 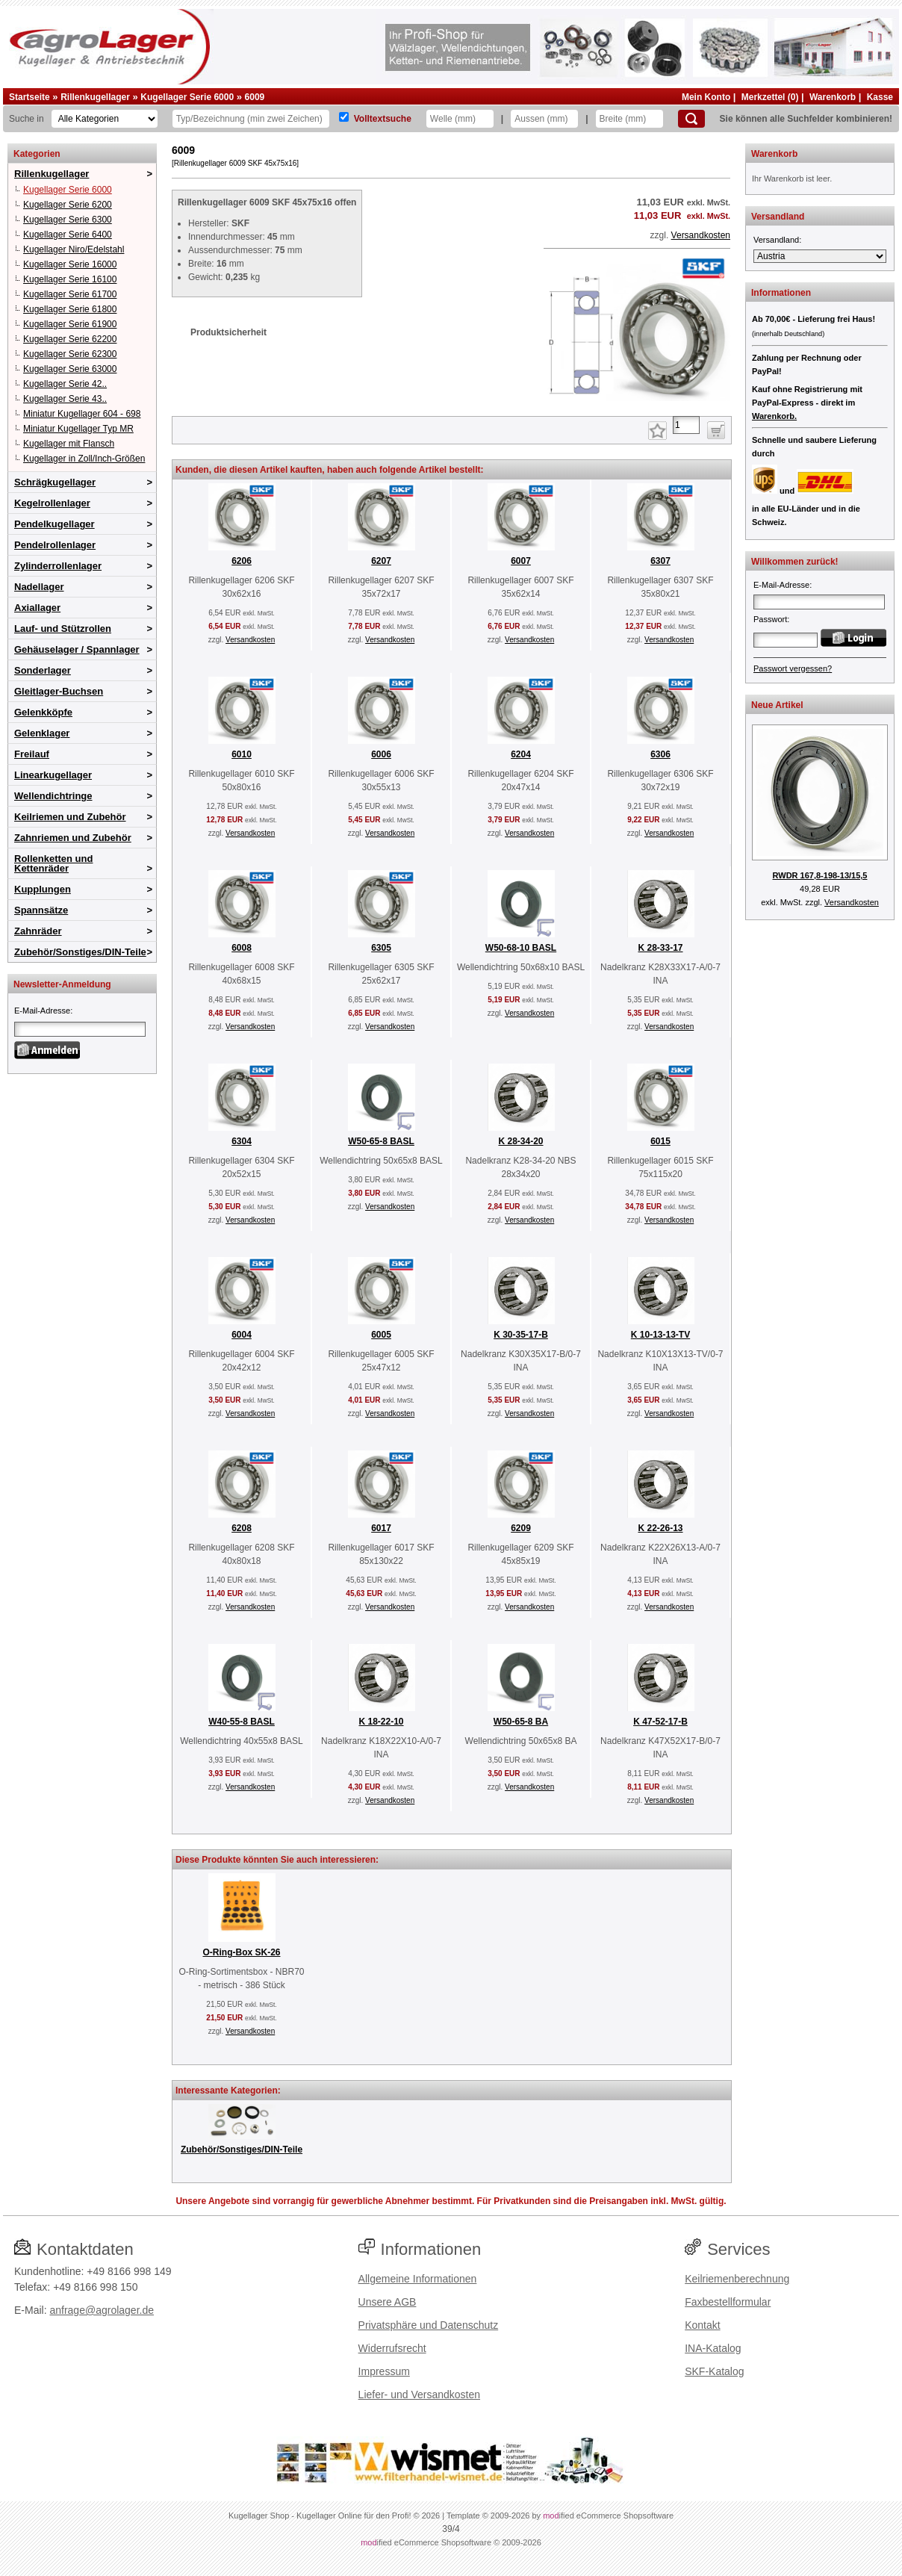 What do you see at coordinates (43, 712) in the screenshot?
I see `Gelenkköpfe` at bounding box center [43, 712].